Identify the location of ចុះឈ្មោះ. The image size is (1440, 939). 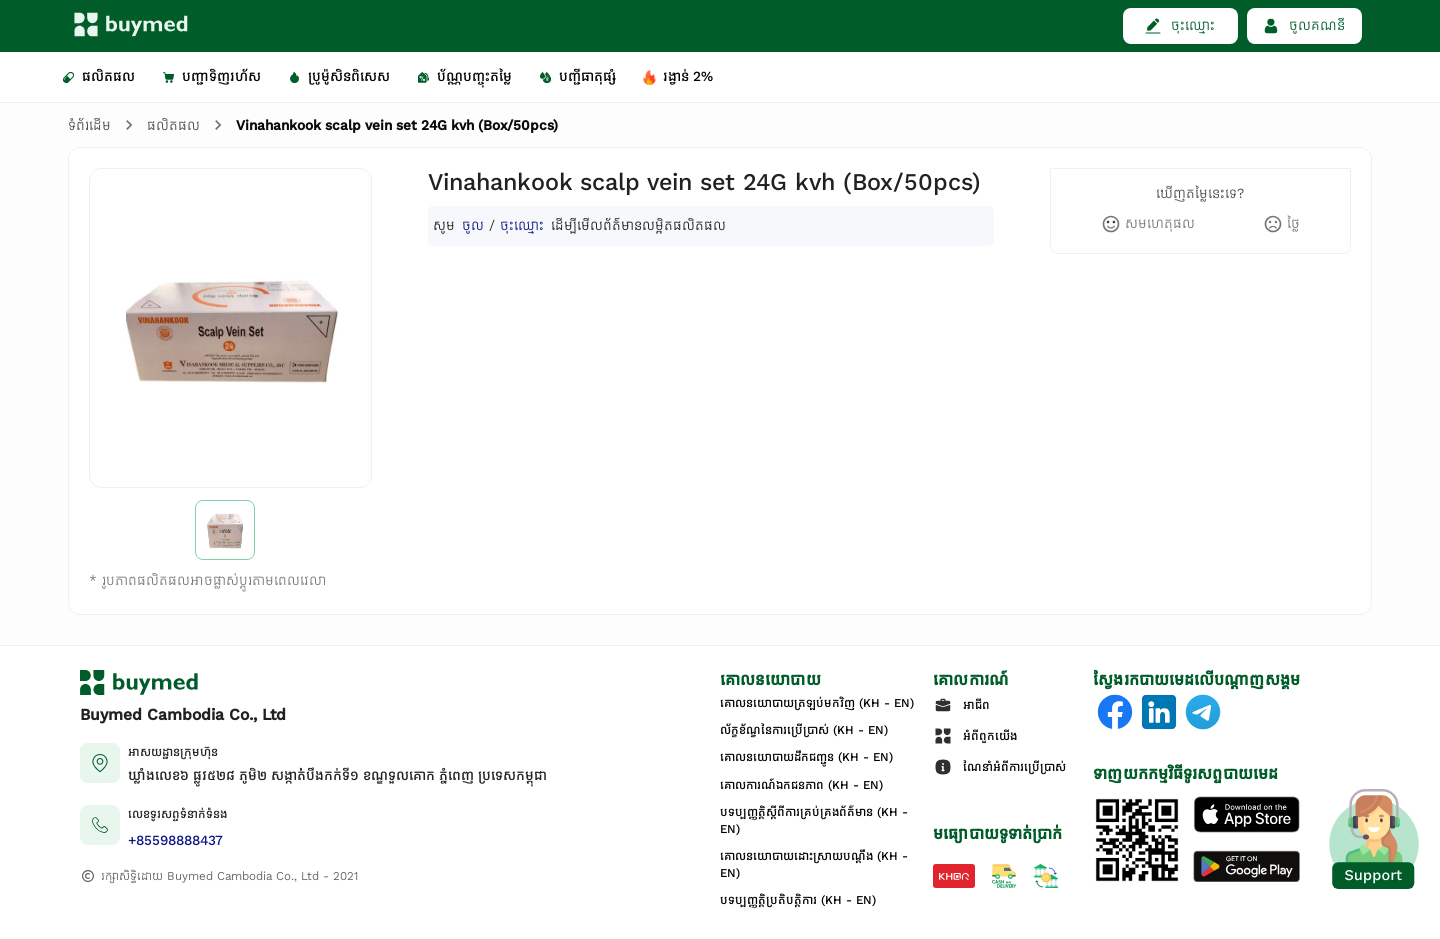
(522, 225).